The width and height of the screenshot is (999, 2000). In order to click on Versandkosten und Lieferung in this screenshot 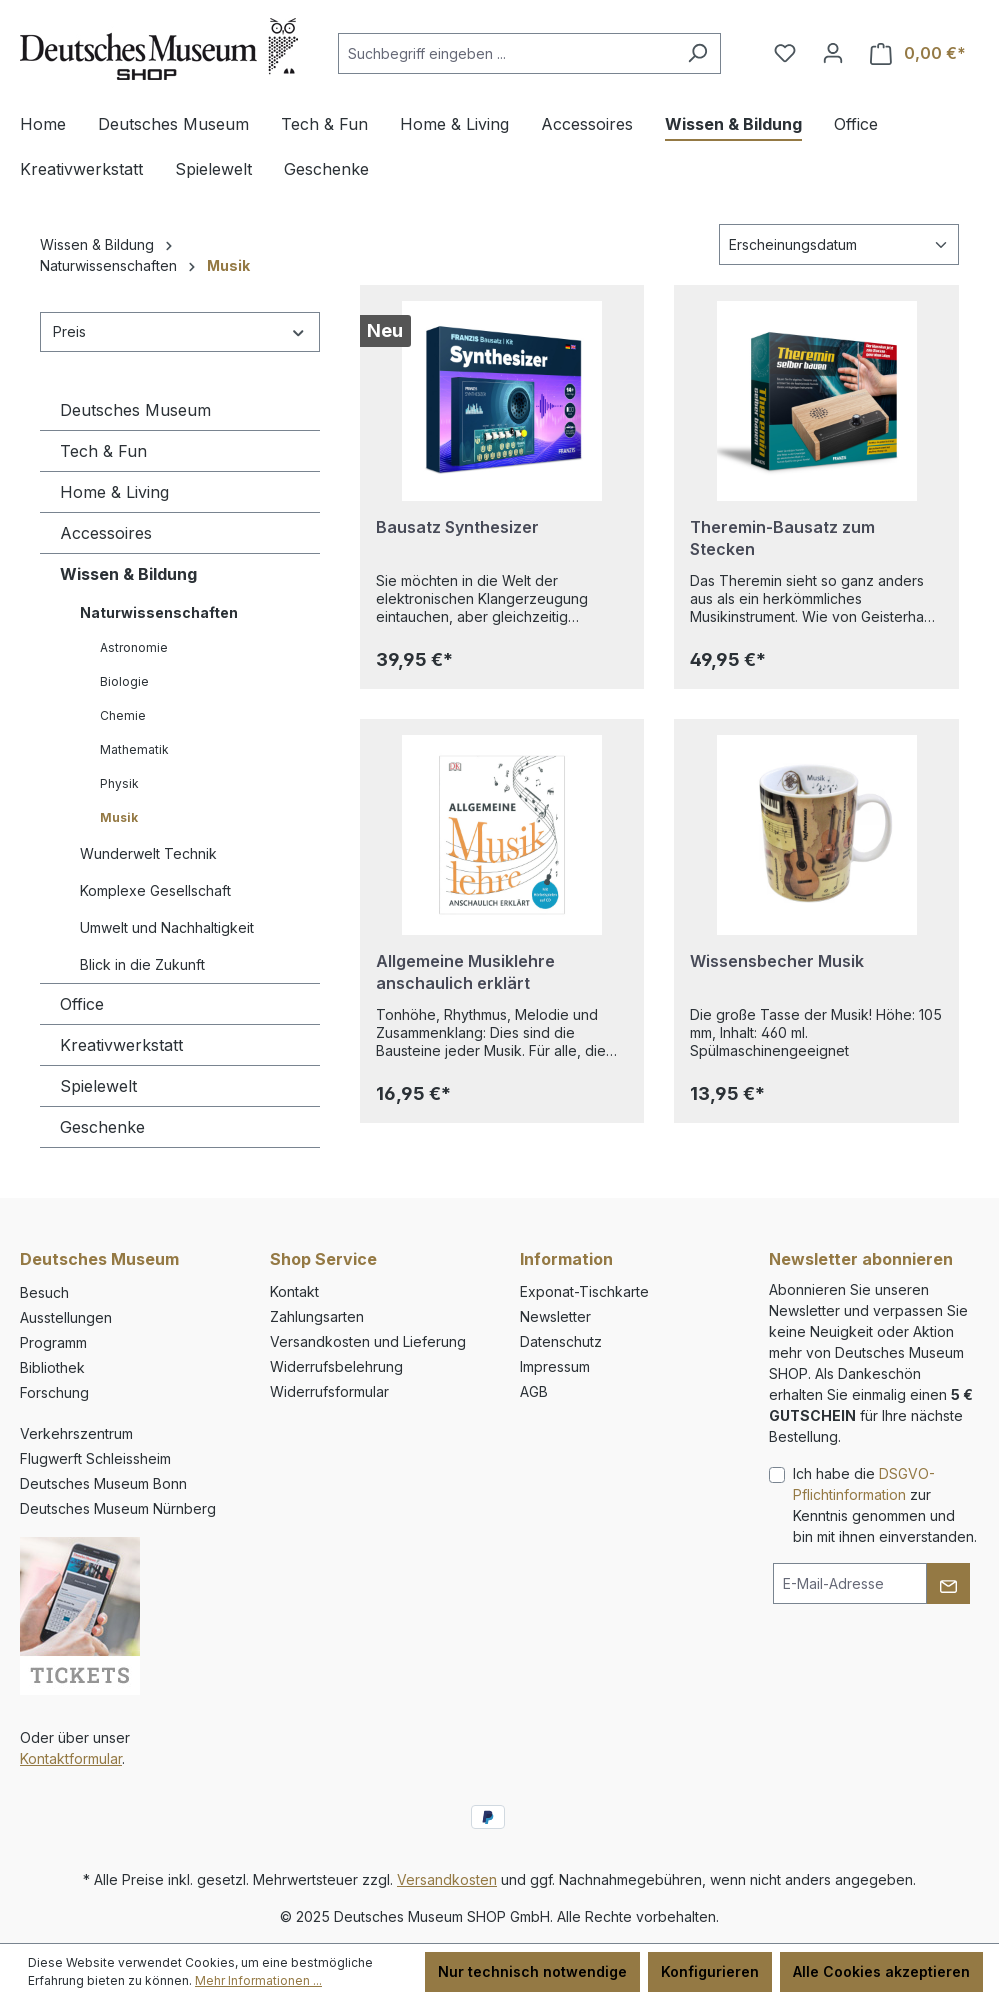, I will do `click(368, 1341)`.